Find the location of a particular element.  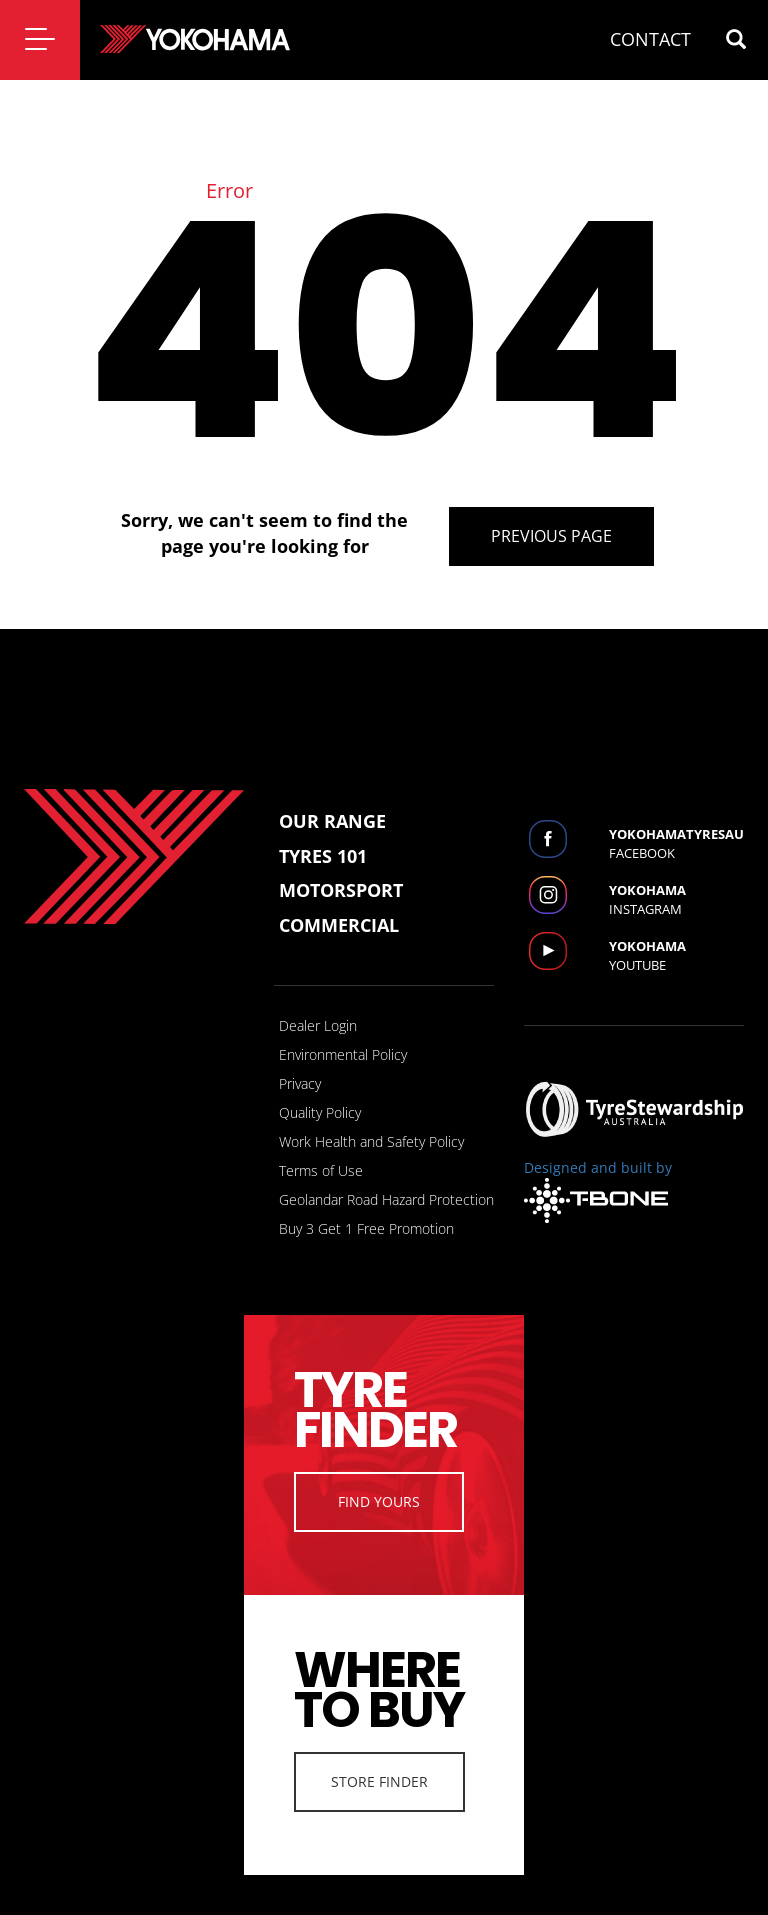

CONTACT is located at coordinates (650, 39).